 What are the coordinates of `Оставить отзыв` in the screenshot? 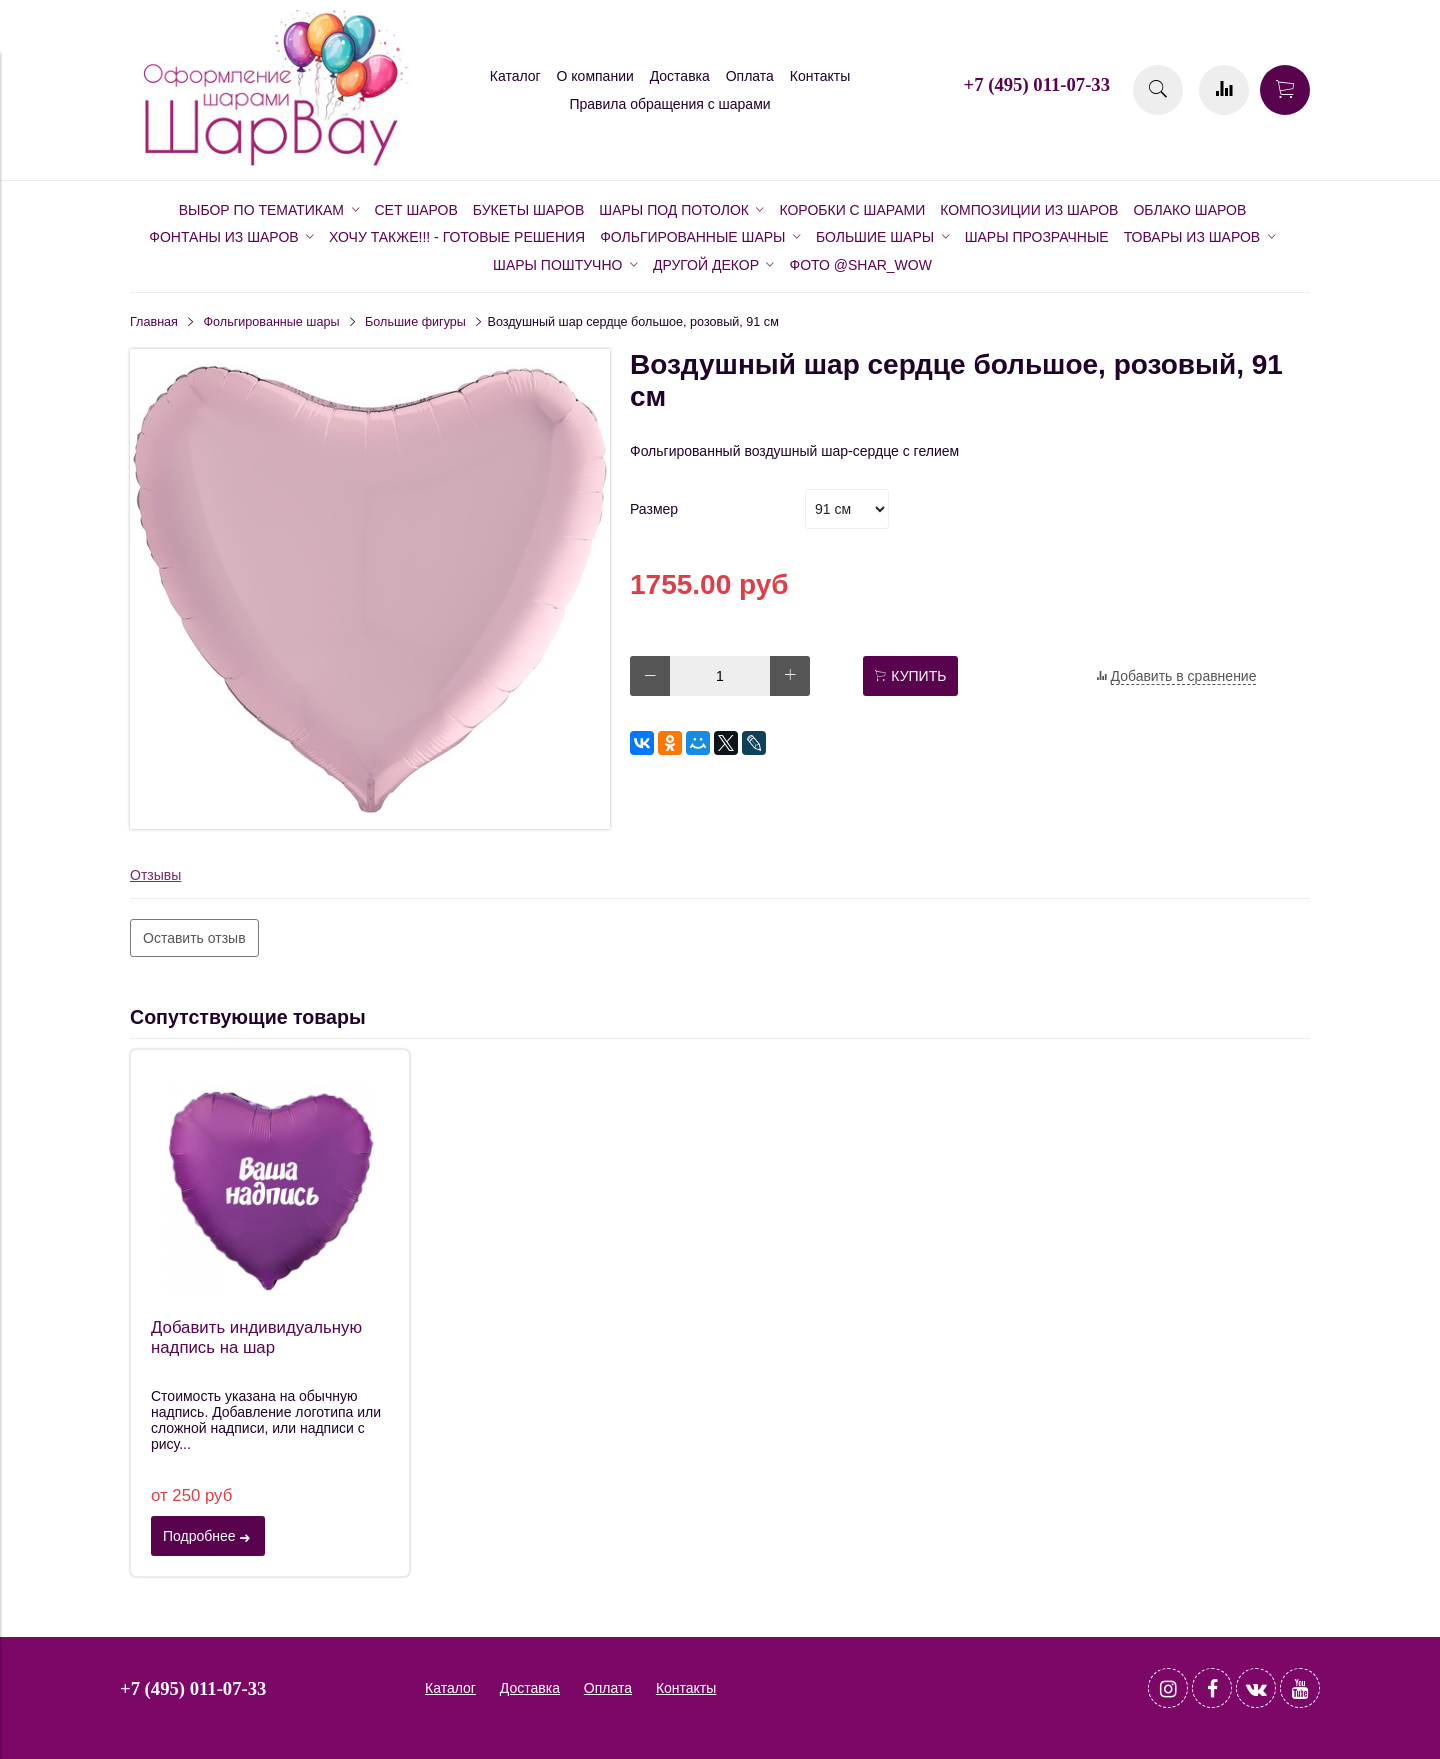 It's located at (194, 938).